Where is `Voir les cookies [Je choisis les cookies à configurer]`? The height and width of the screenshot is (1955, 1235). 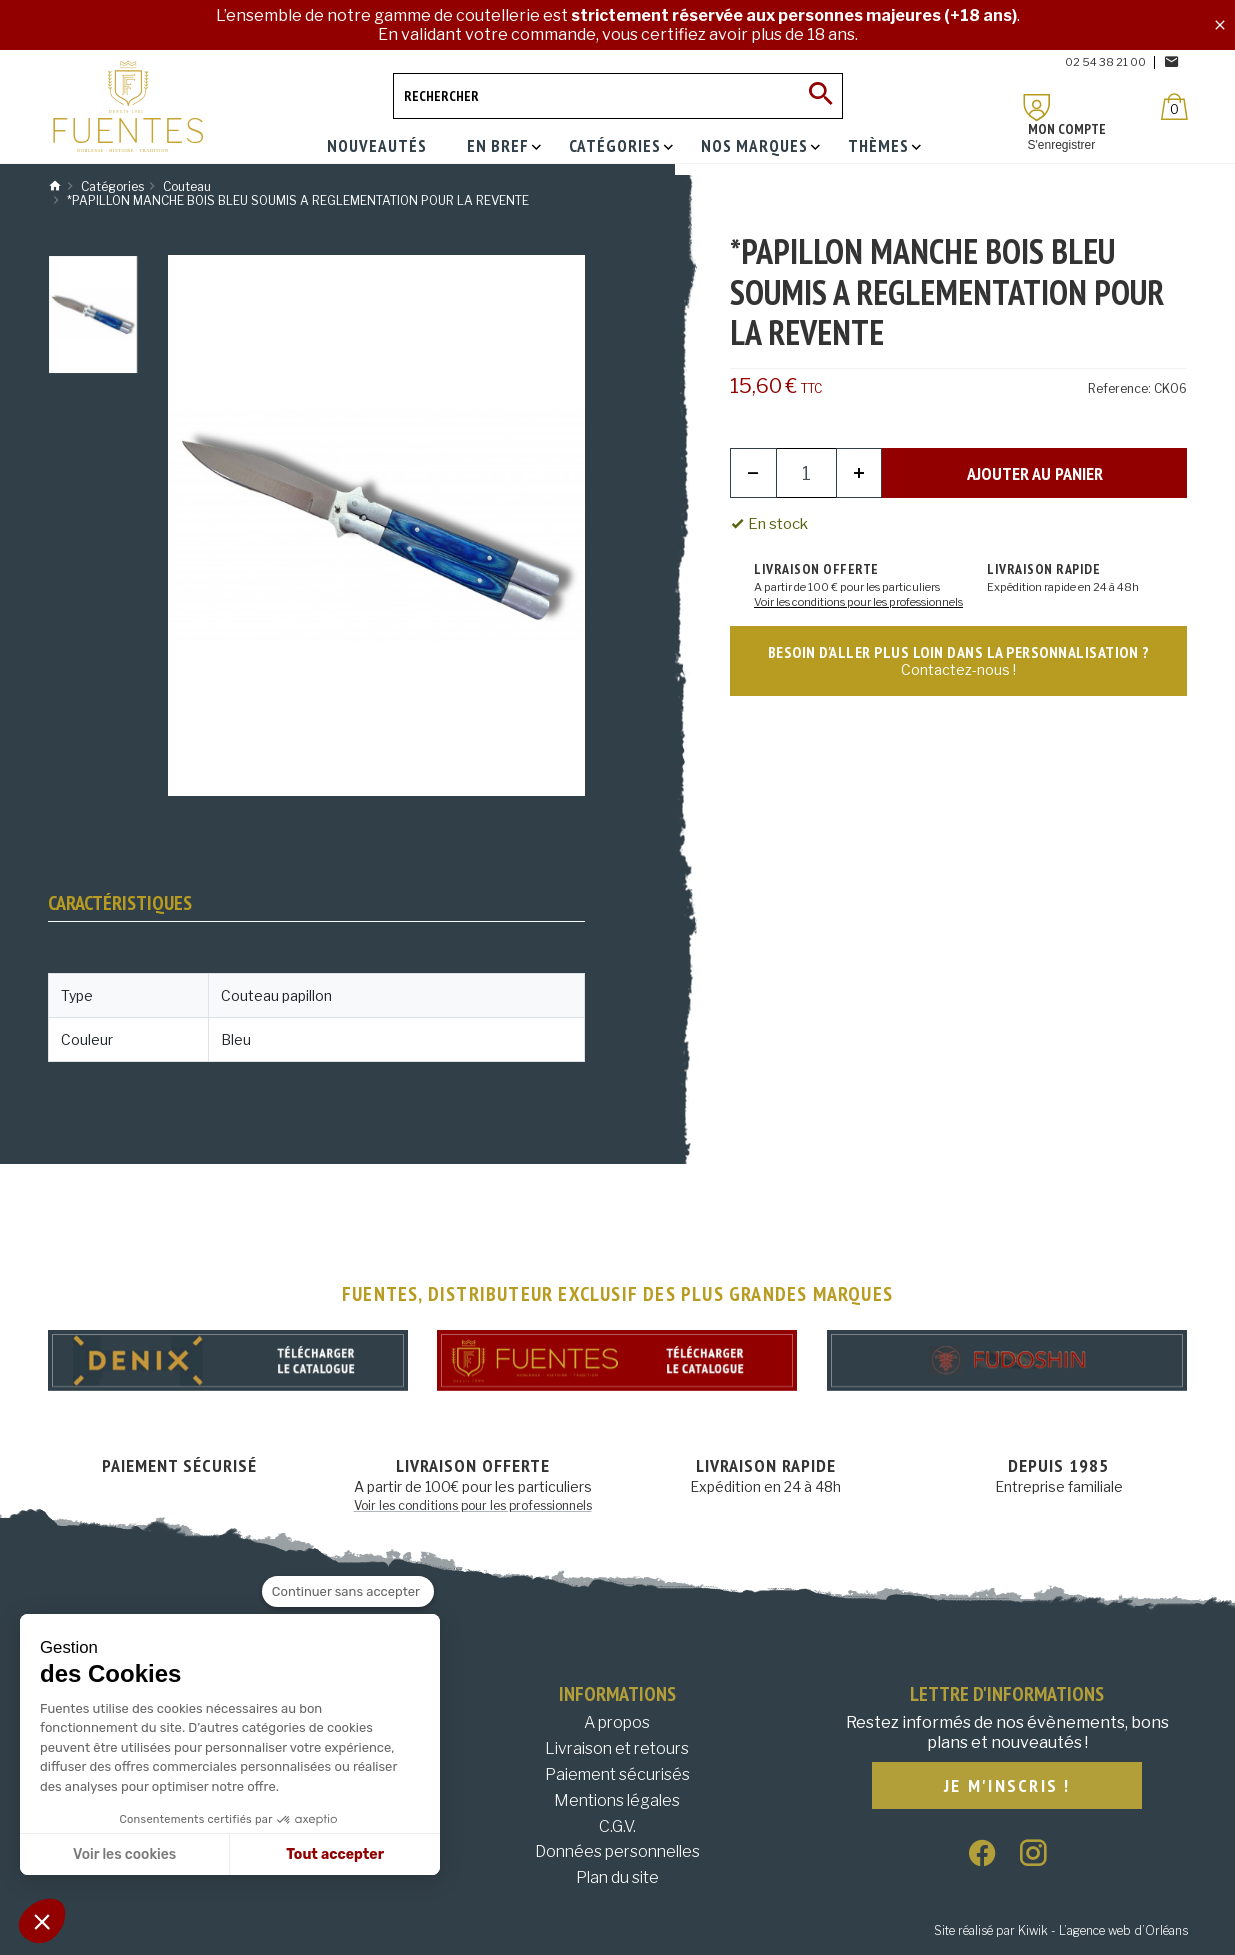 Voir les cookies [Je choisis les cookies à configurer] is located at coordinates (124, 1854).